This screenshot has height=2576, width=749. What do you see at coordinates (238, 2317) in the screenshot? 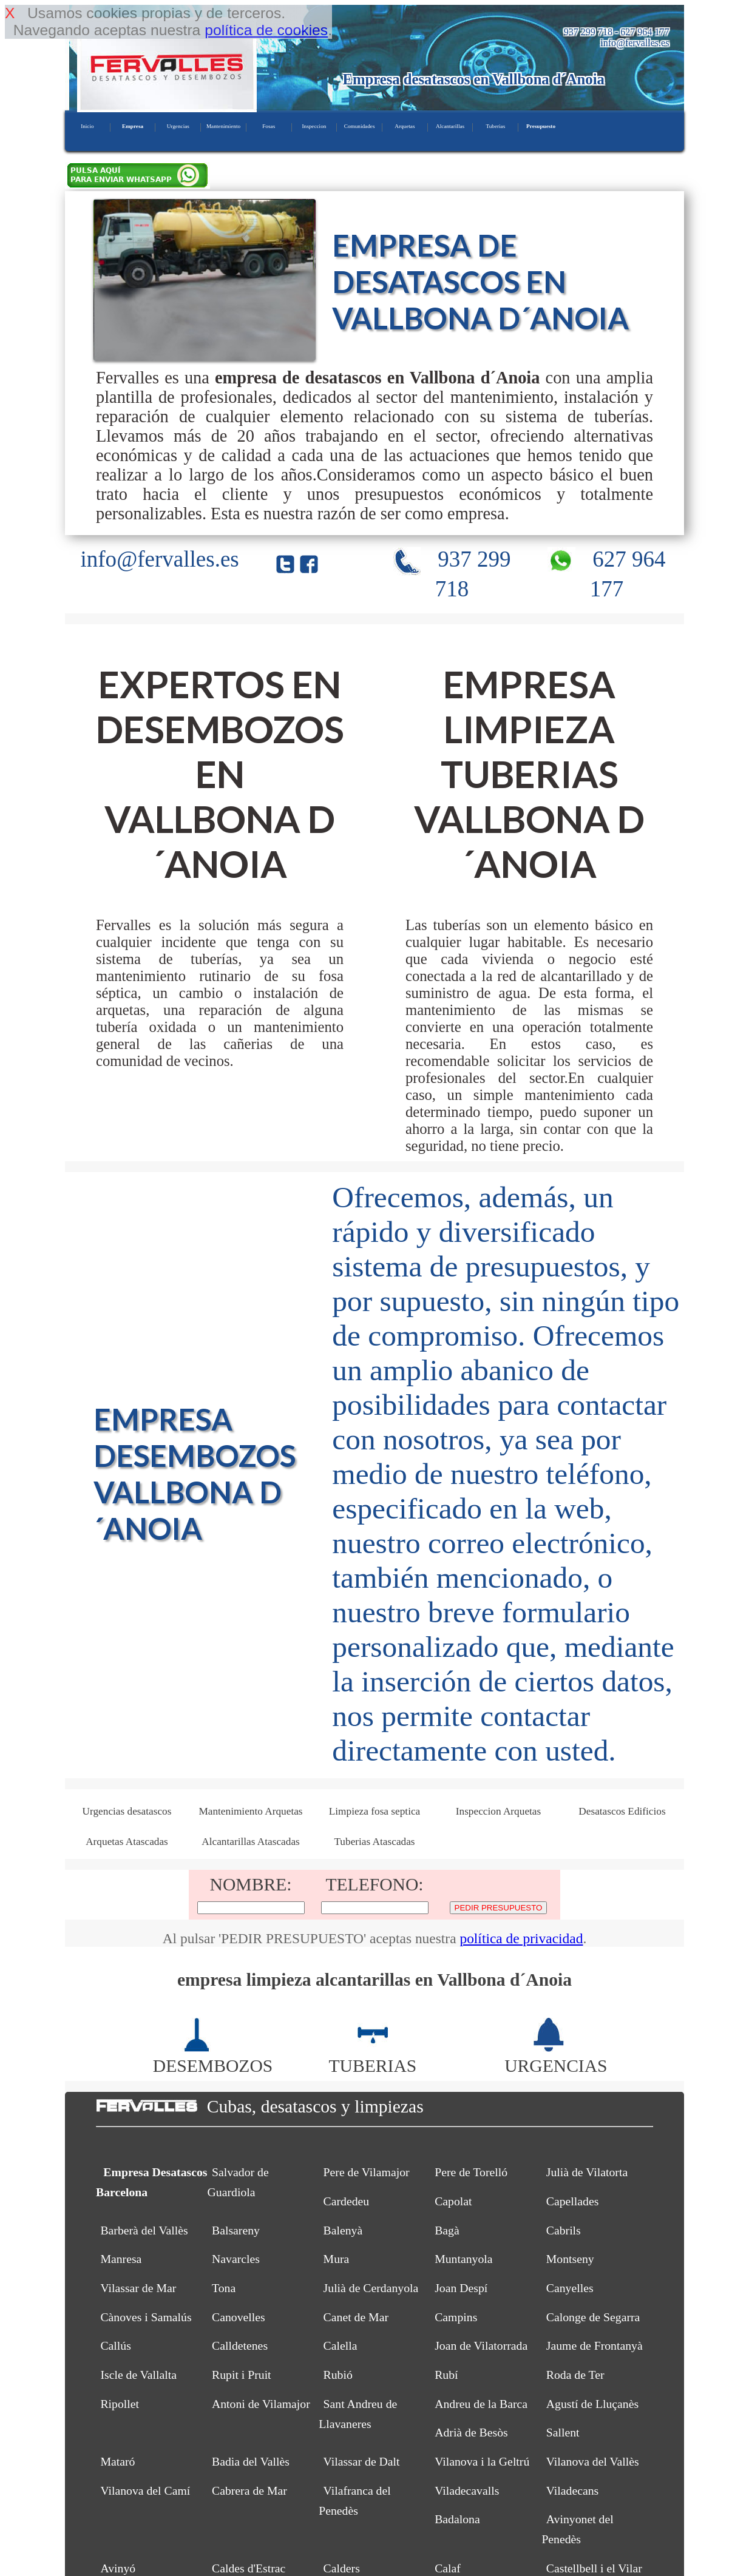
I see `Canovelles` at bounding box center [238, 2317].